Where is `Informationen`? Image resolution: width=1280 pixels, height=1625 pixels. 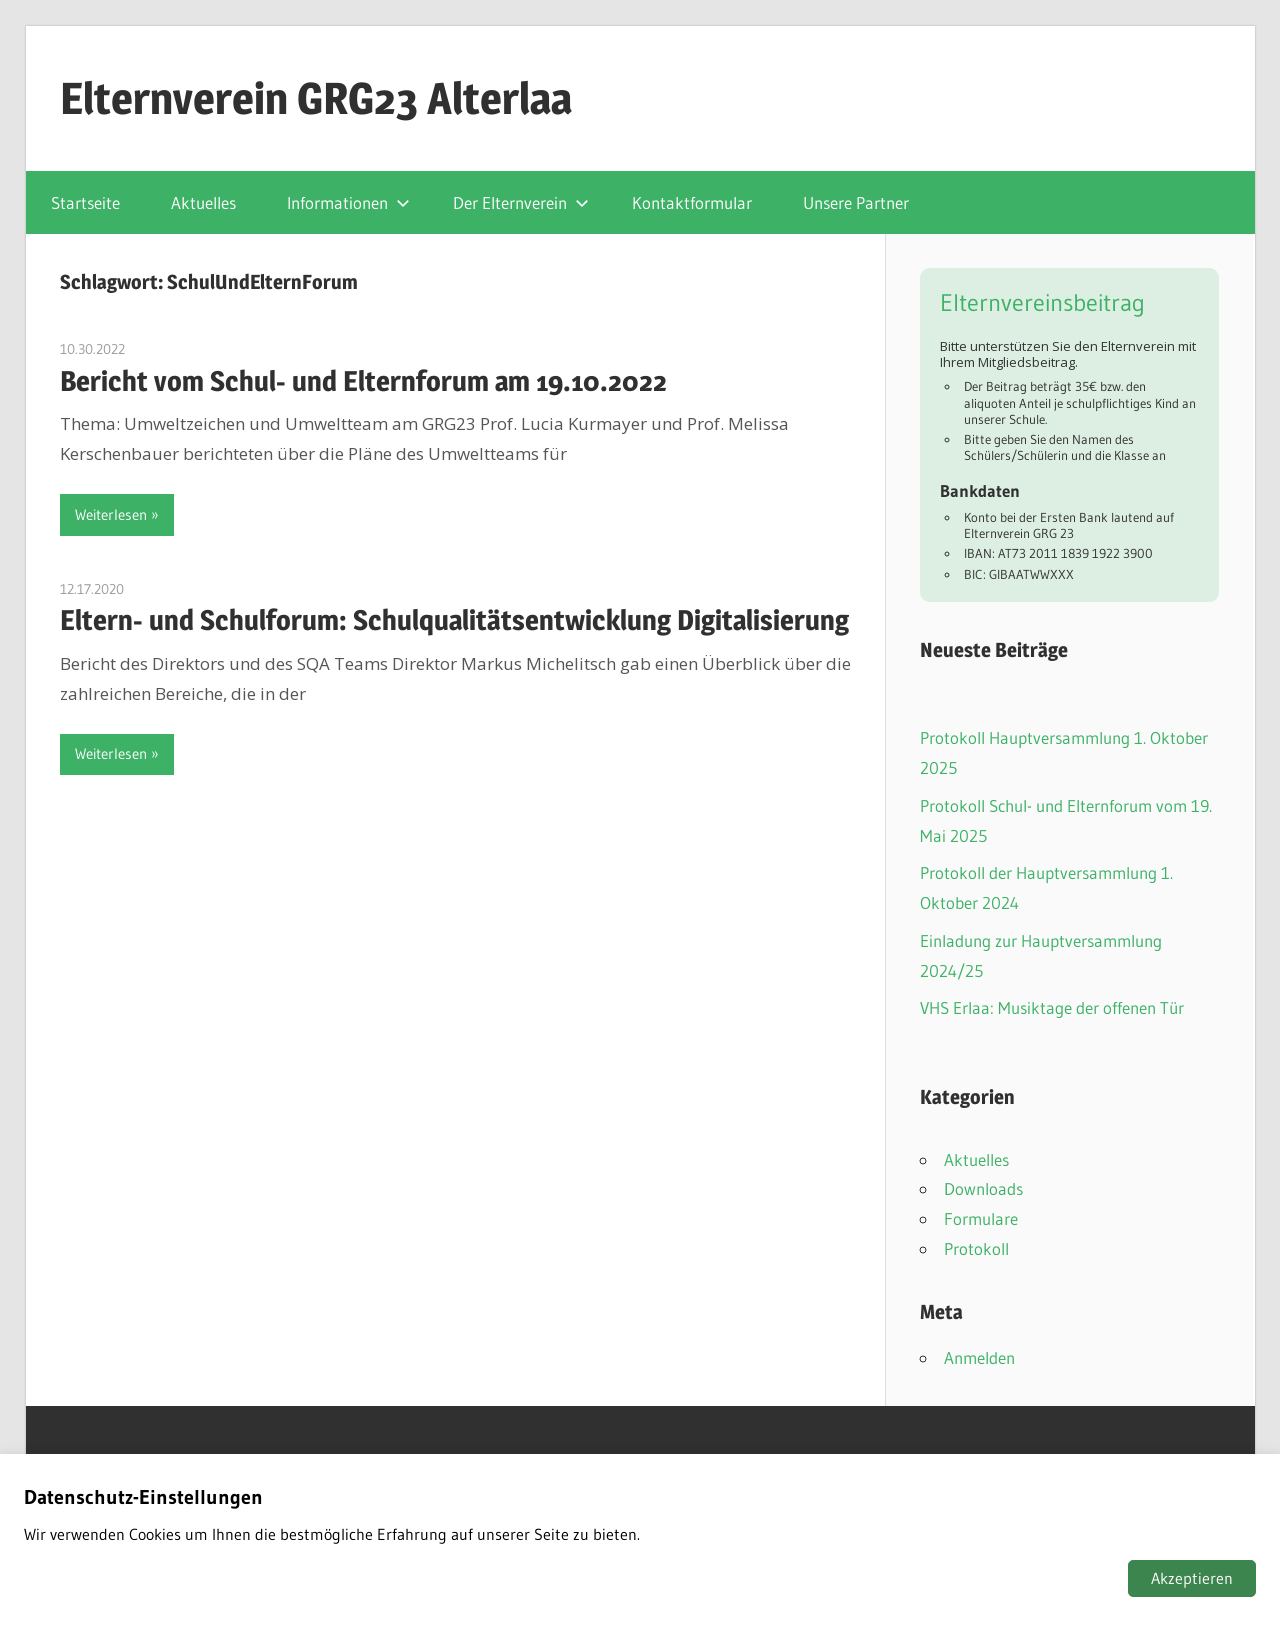
Informationen is located at coordinates (348, 202).